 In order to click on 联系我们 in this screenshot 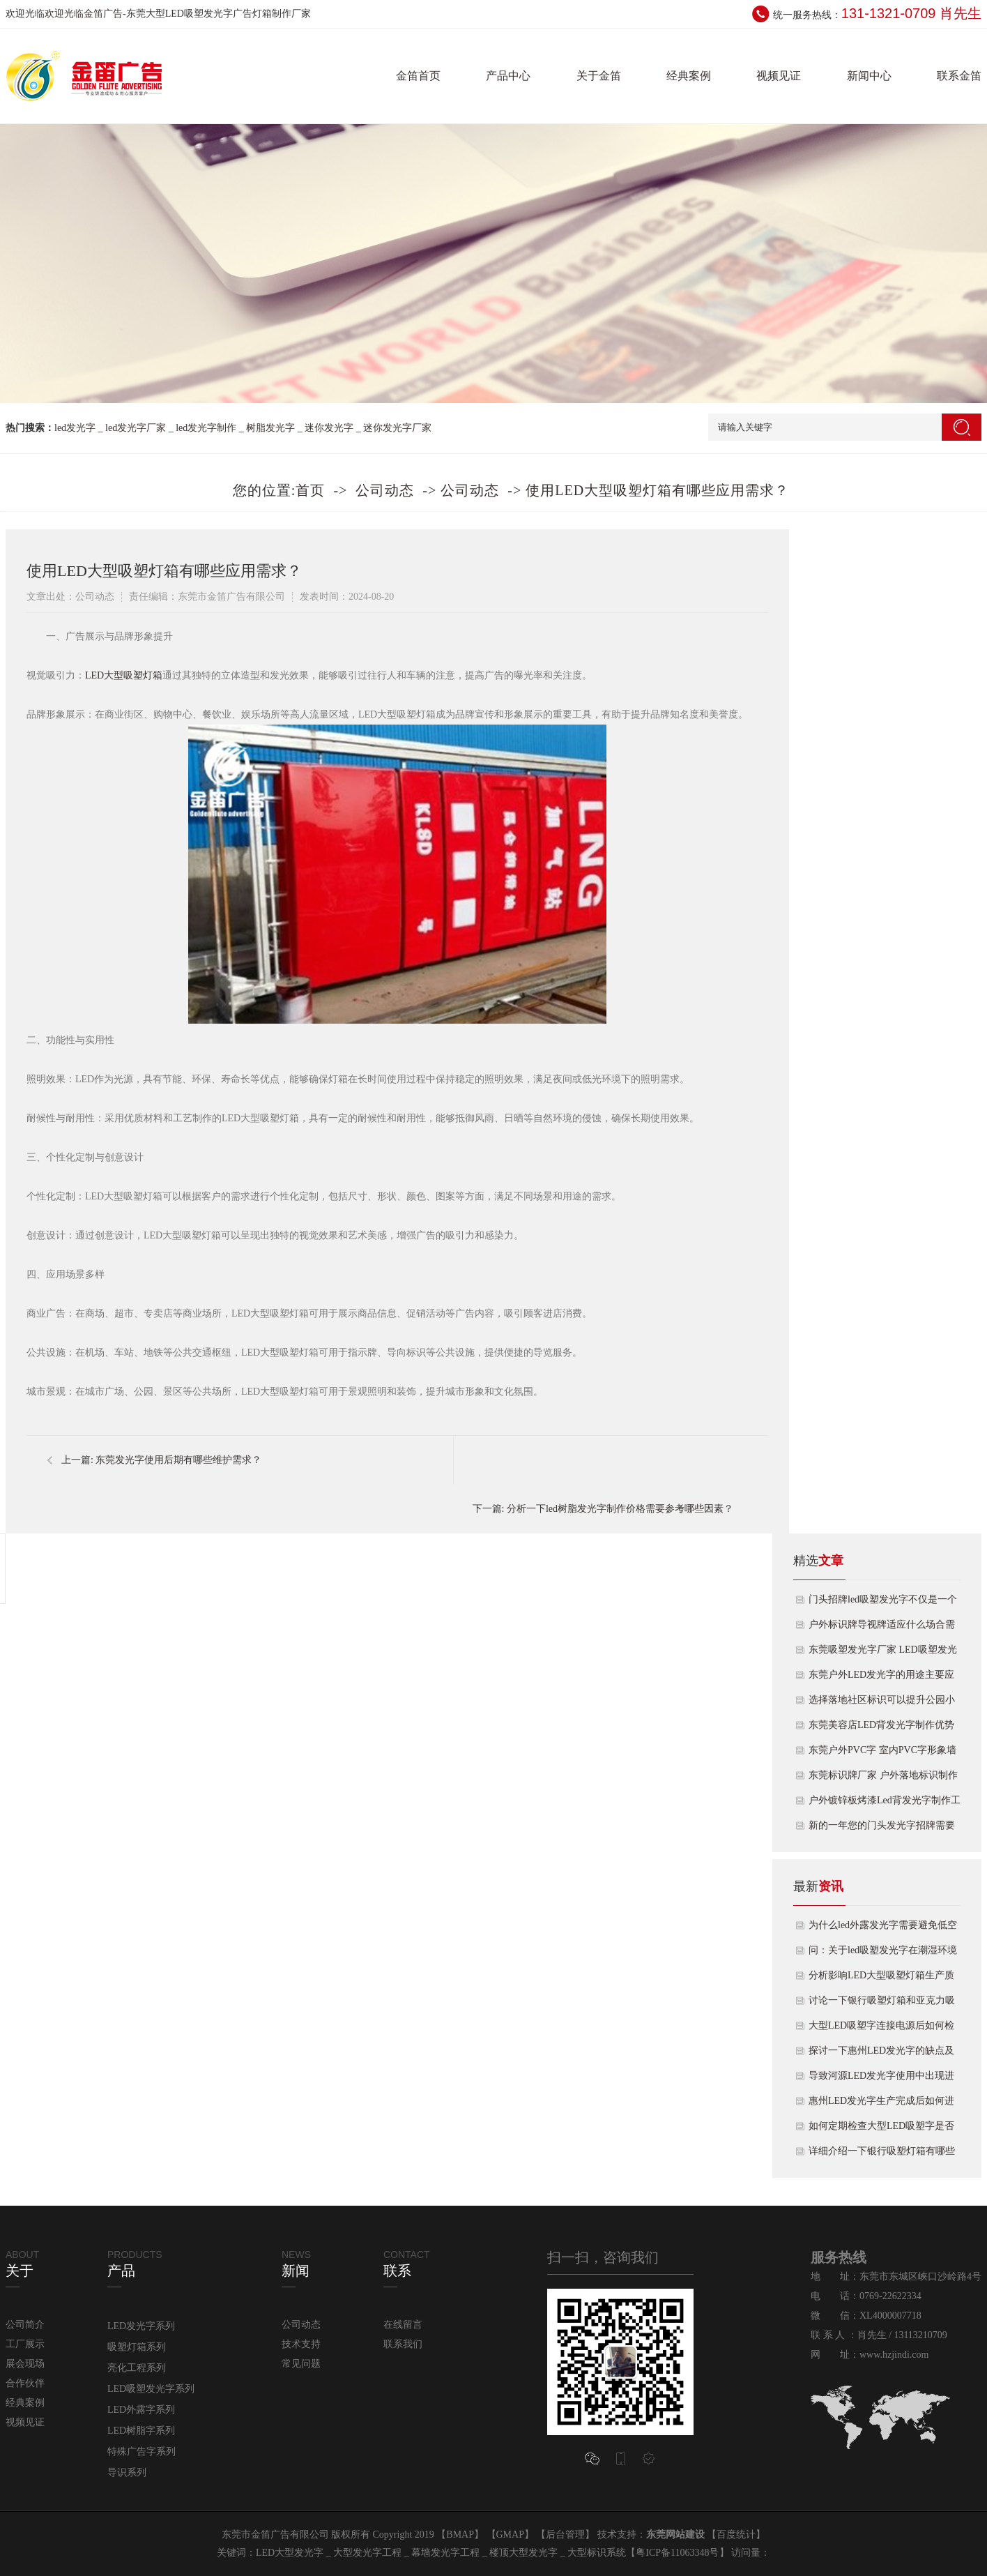, I will do `click(402, 2344)`.